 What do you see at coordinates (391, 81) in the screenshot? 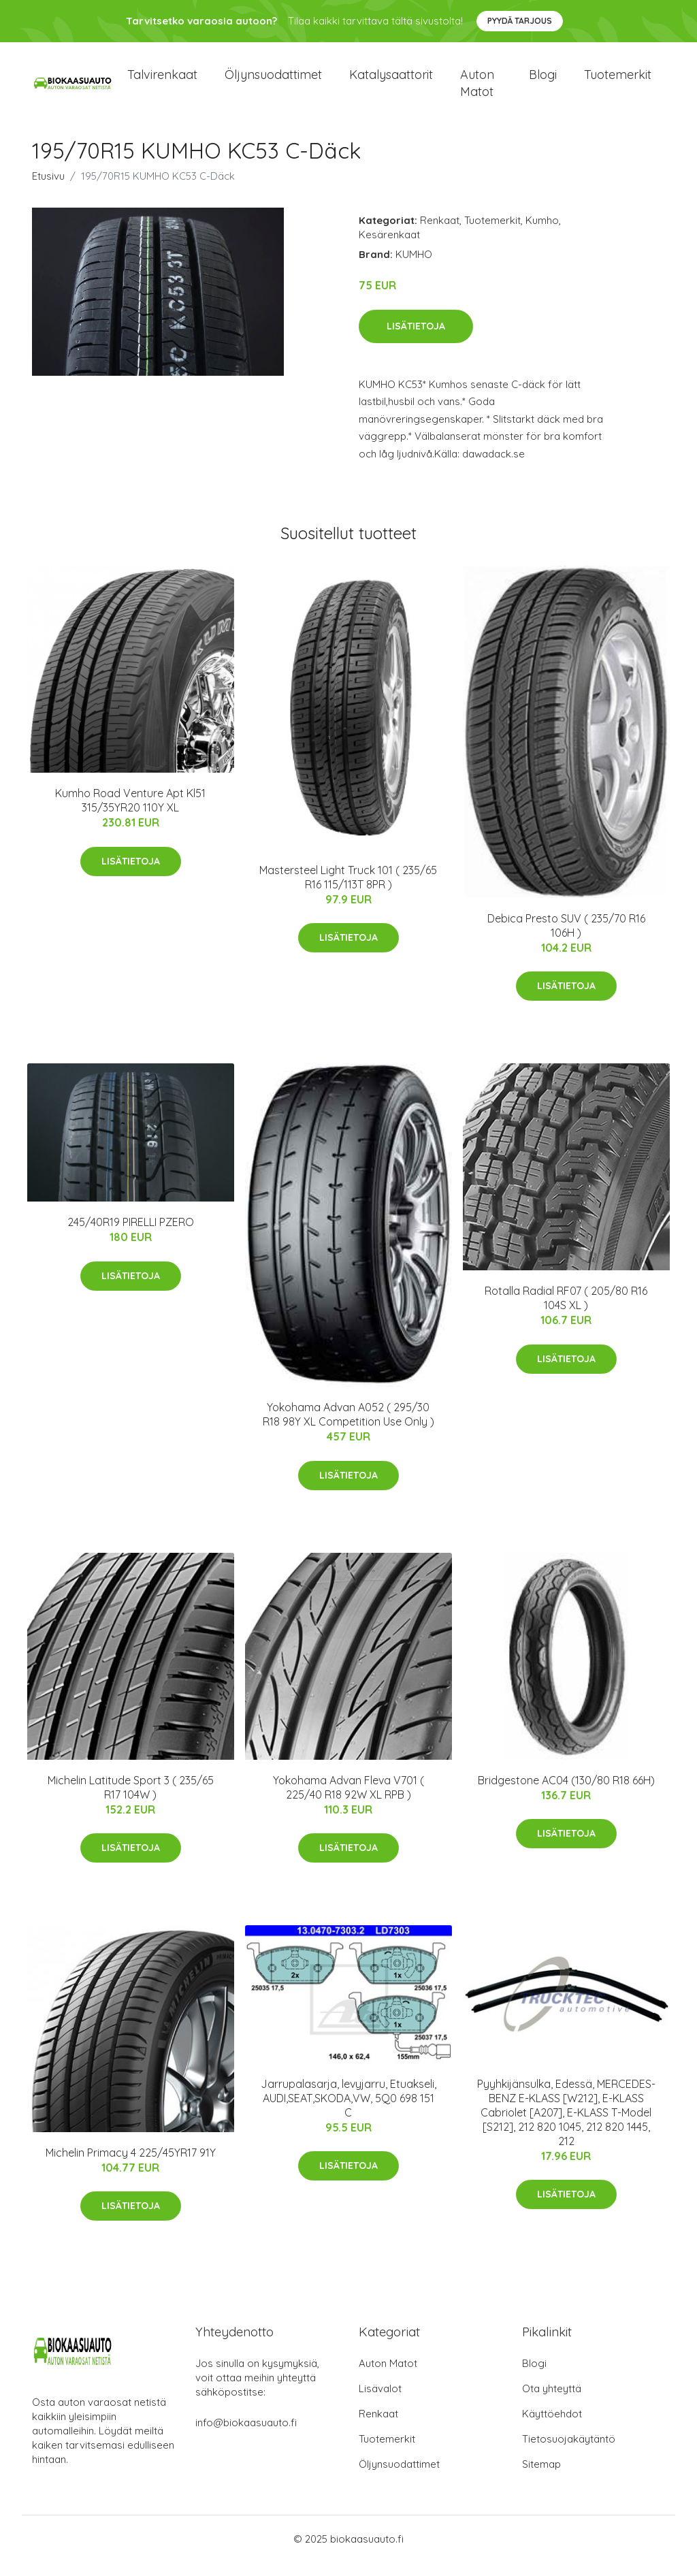
I see `Katalysaattorit` at bounding box center [391, 81].